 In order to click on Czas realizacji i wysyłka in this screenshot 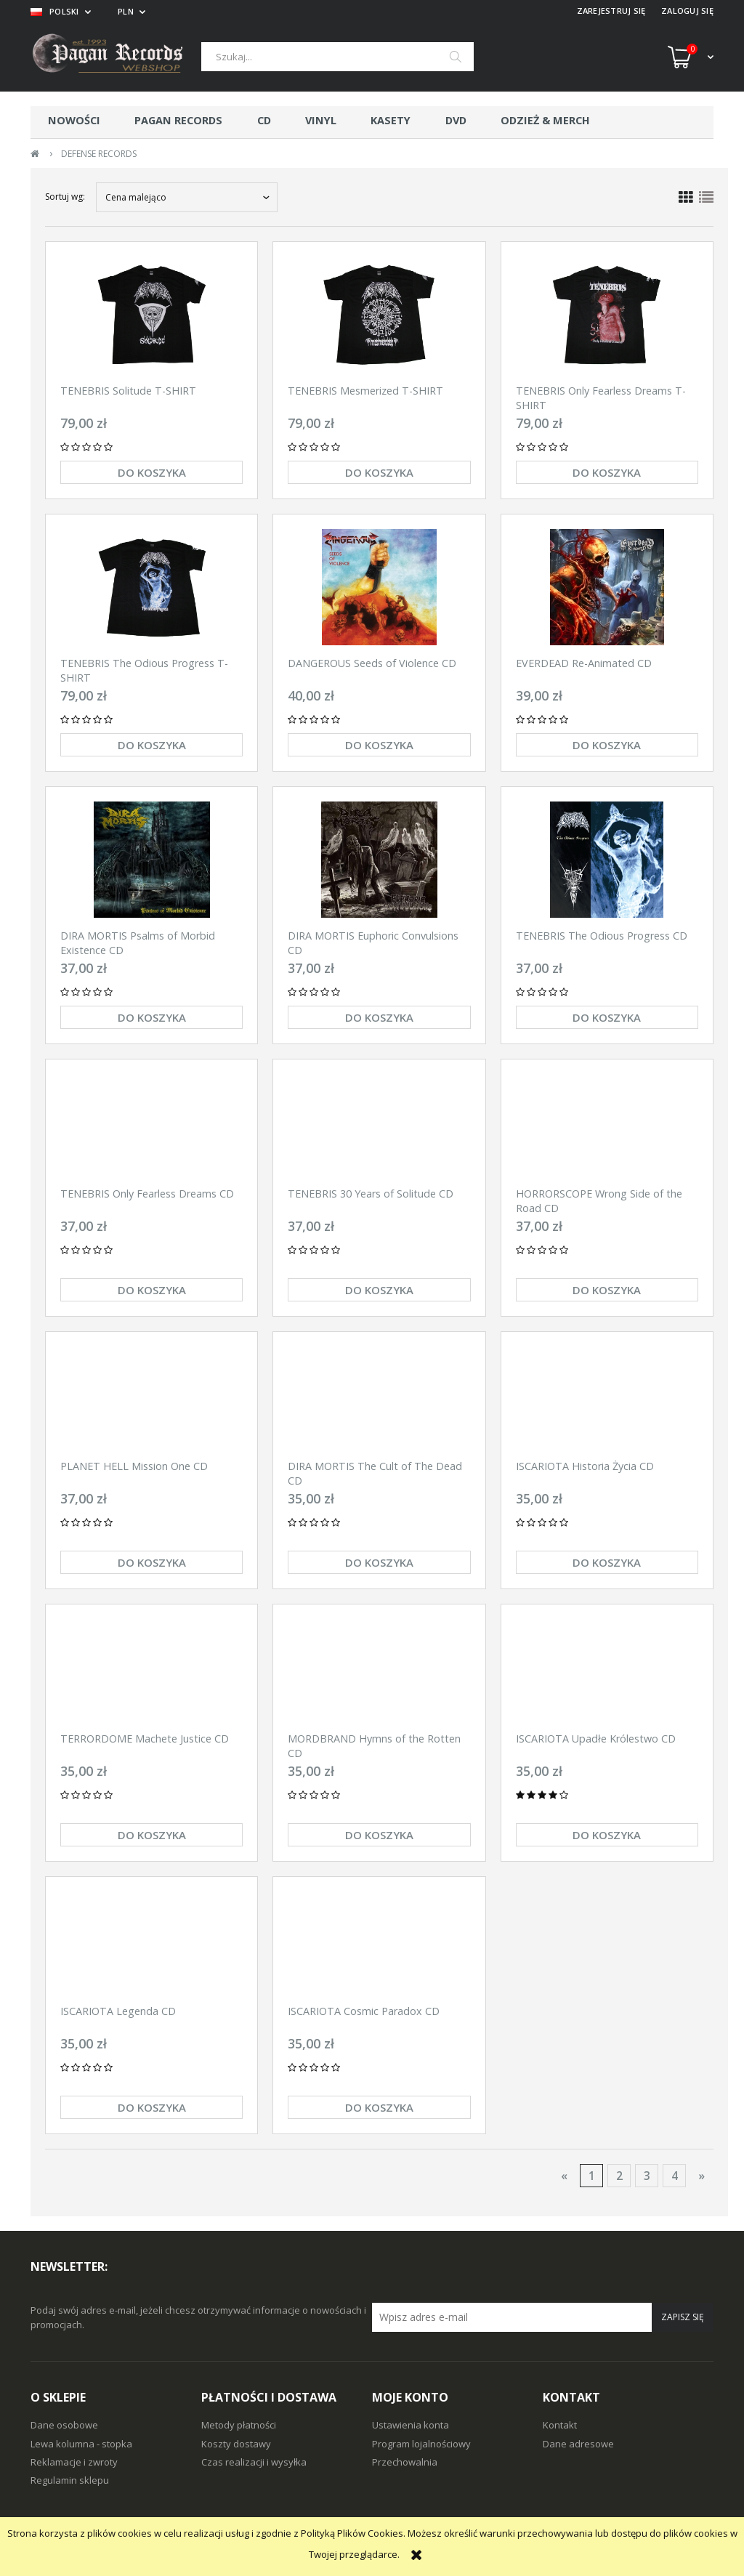, I will do `click(254, 2461)`.